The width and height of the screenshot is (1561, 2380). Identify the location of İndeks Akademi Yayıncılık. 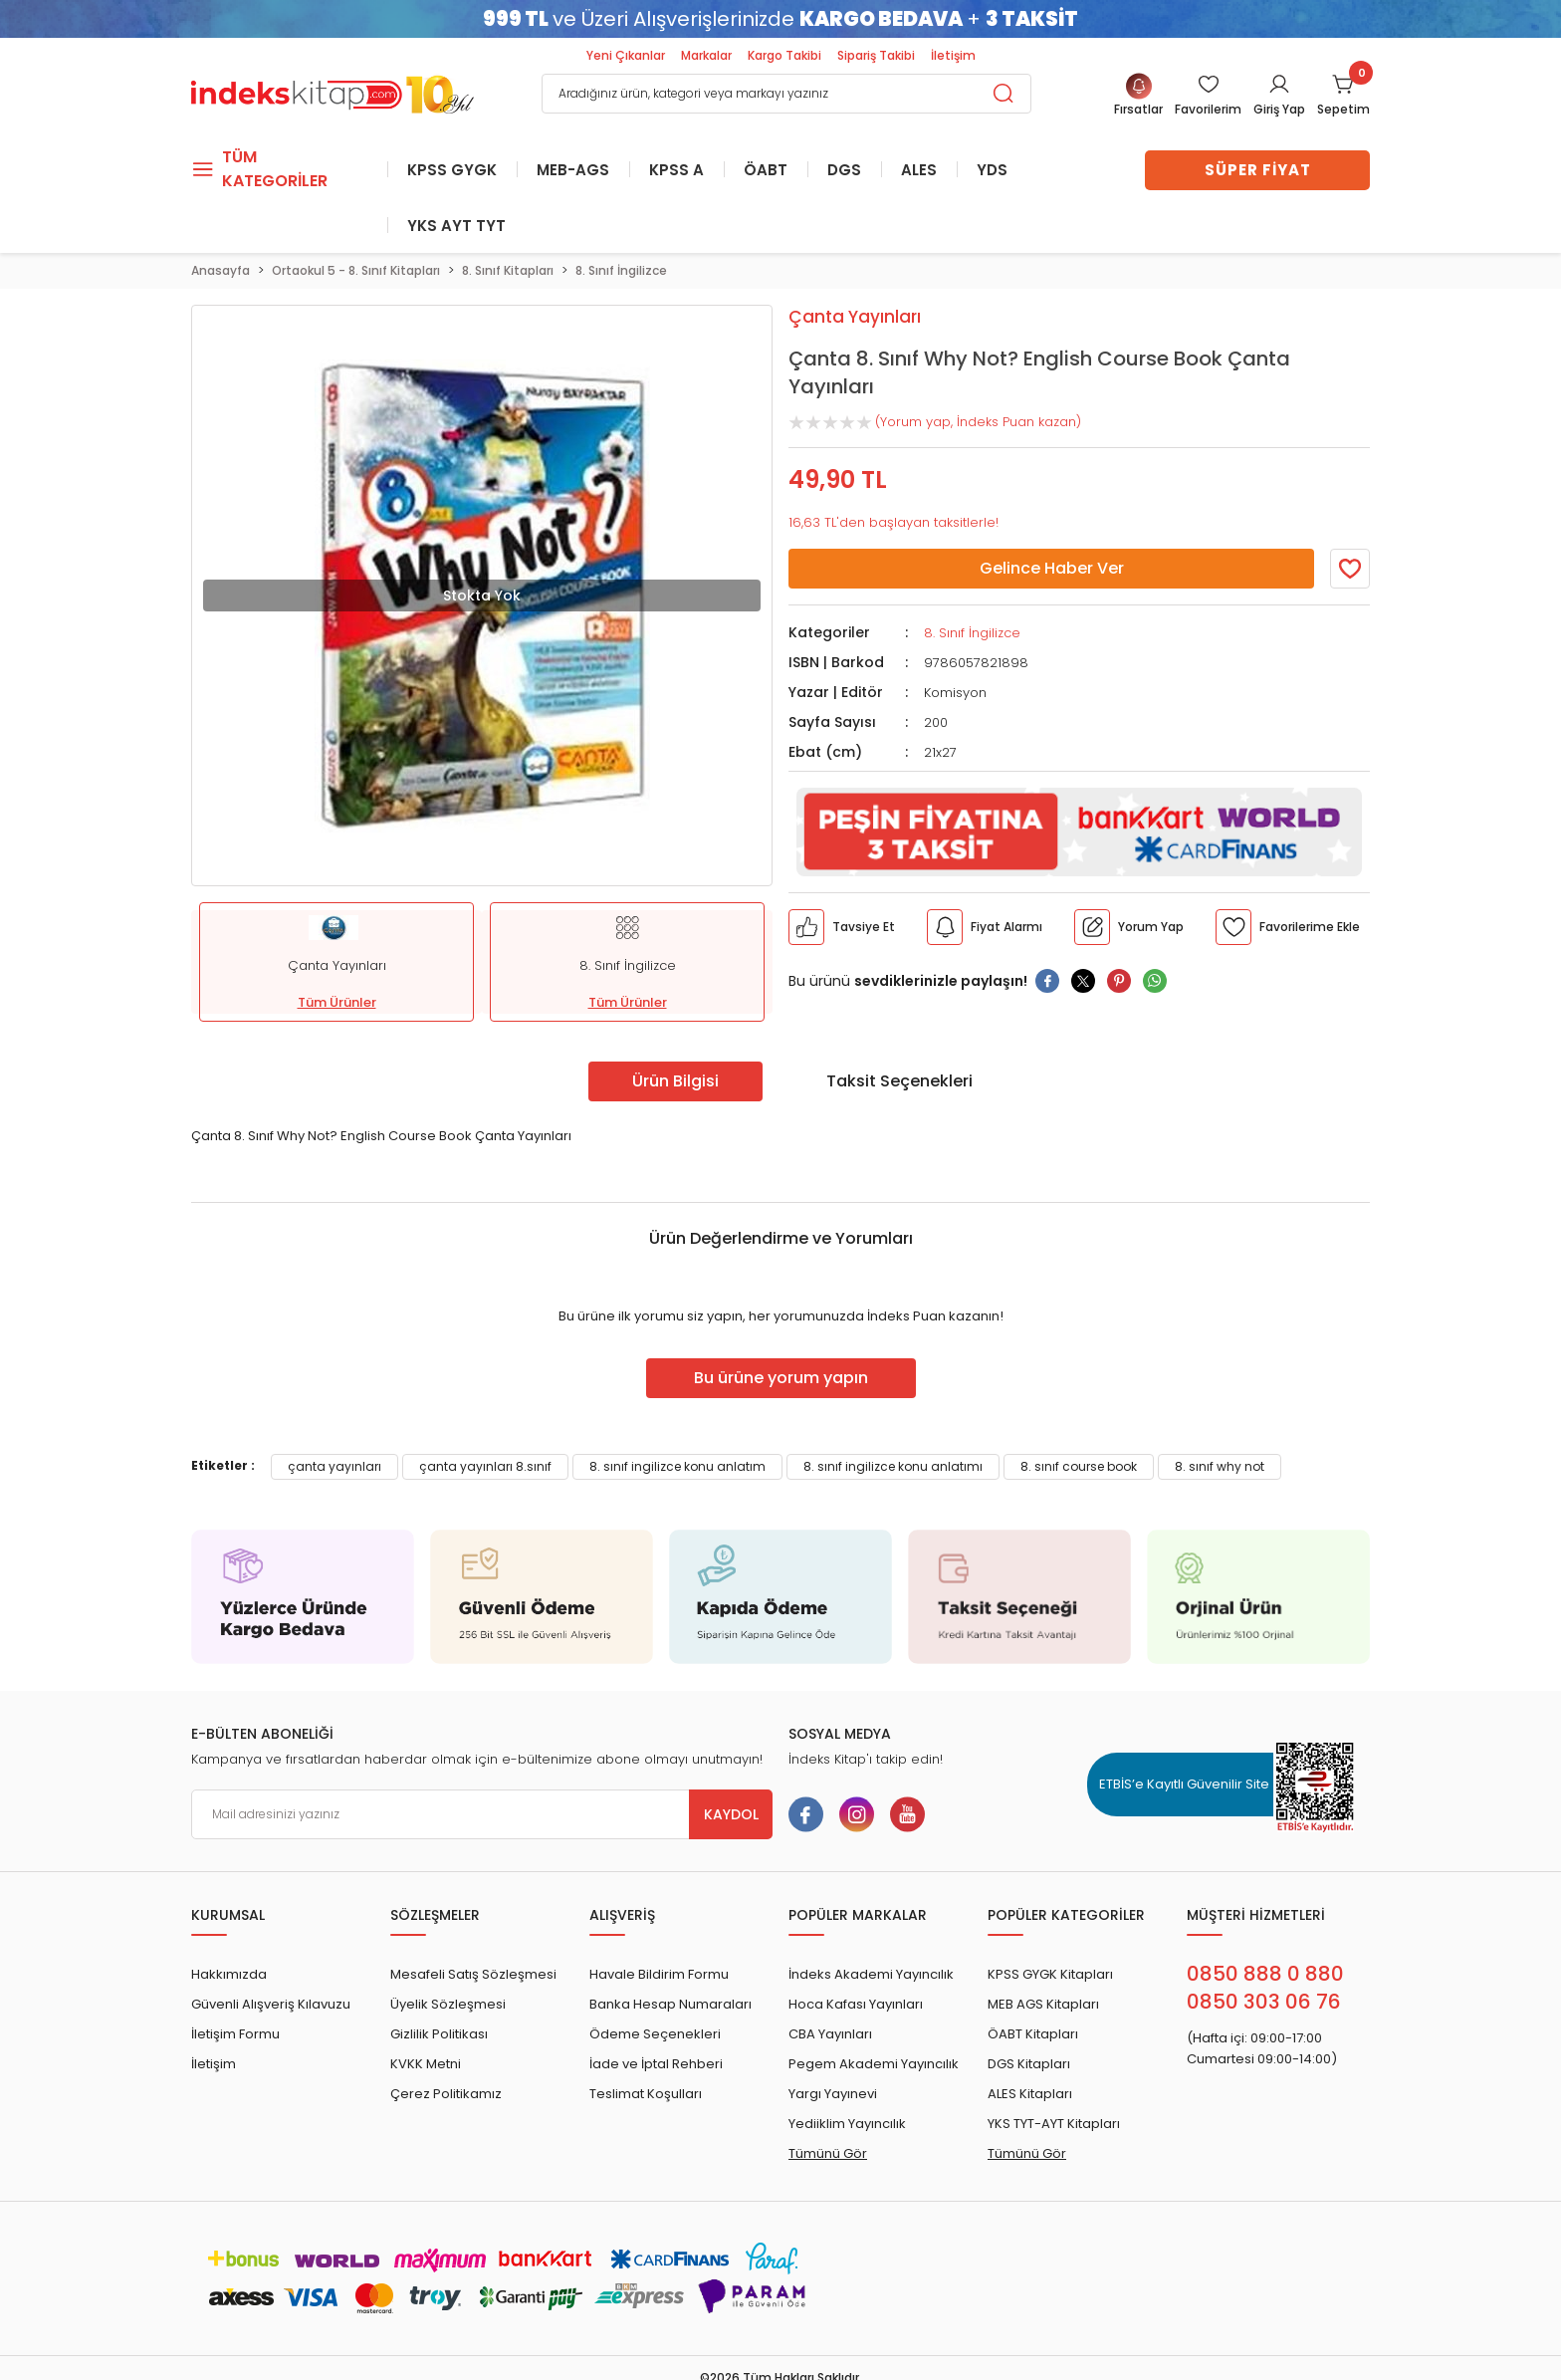
(871, 1974).